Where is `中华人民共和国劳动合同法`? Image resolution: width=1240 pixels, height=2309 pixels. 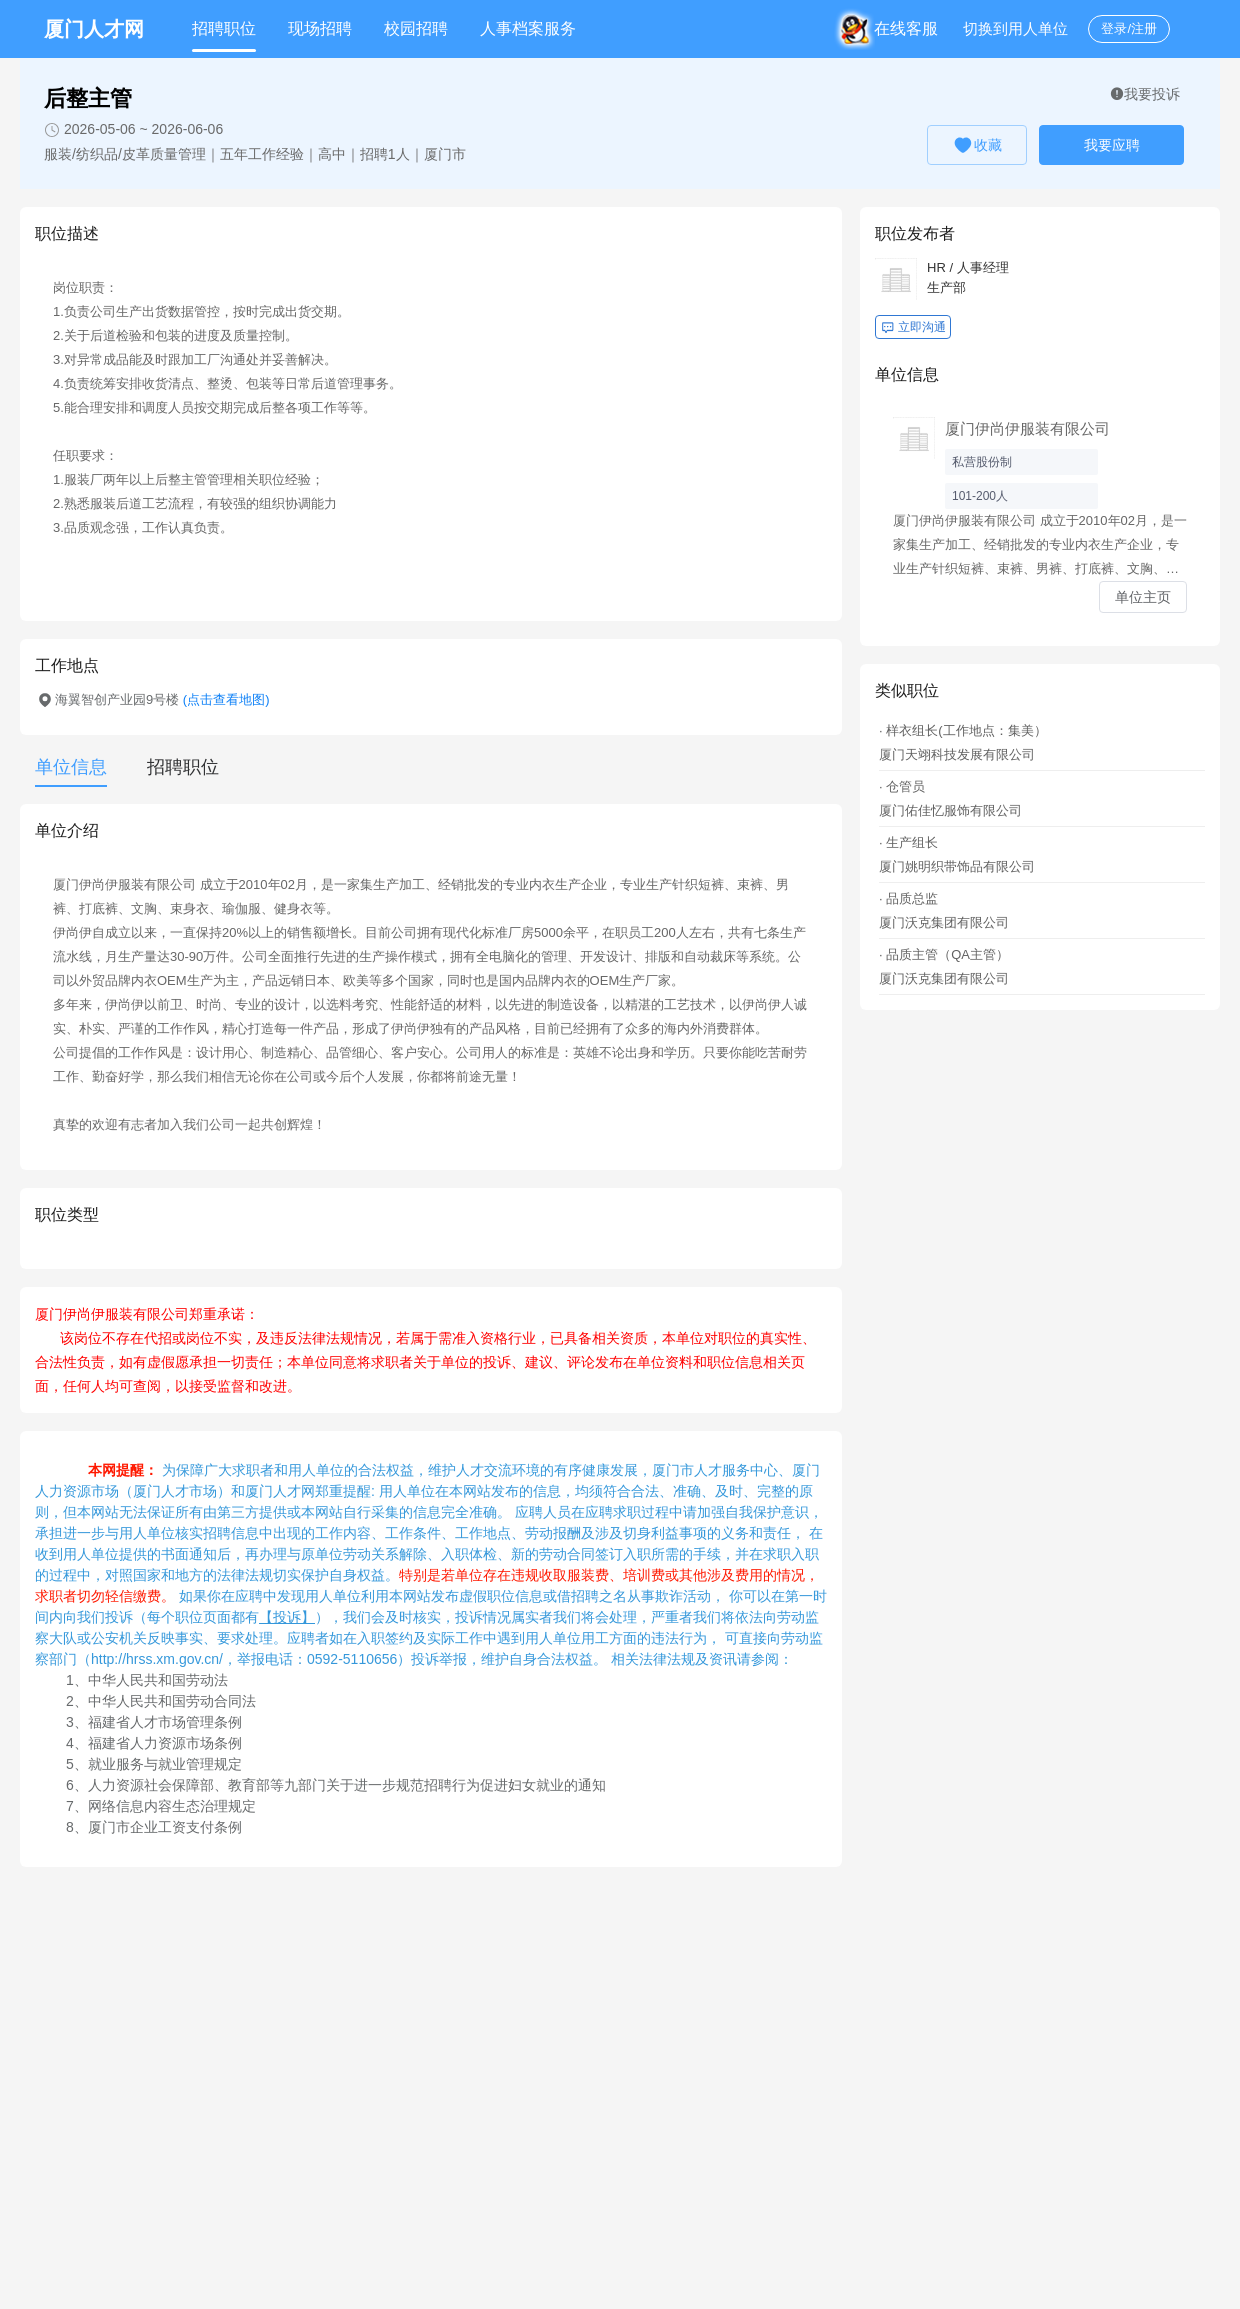
中华人民共和国劳动合同法 is located at coordinates (172, 1701).